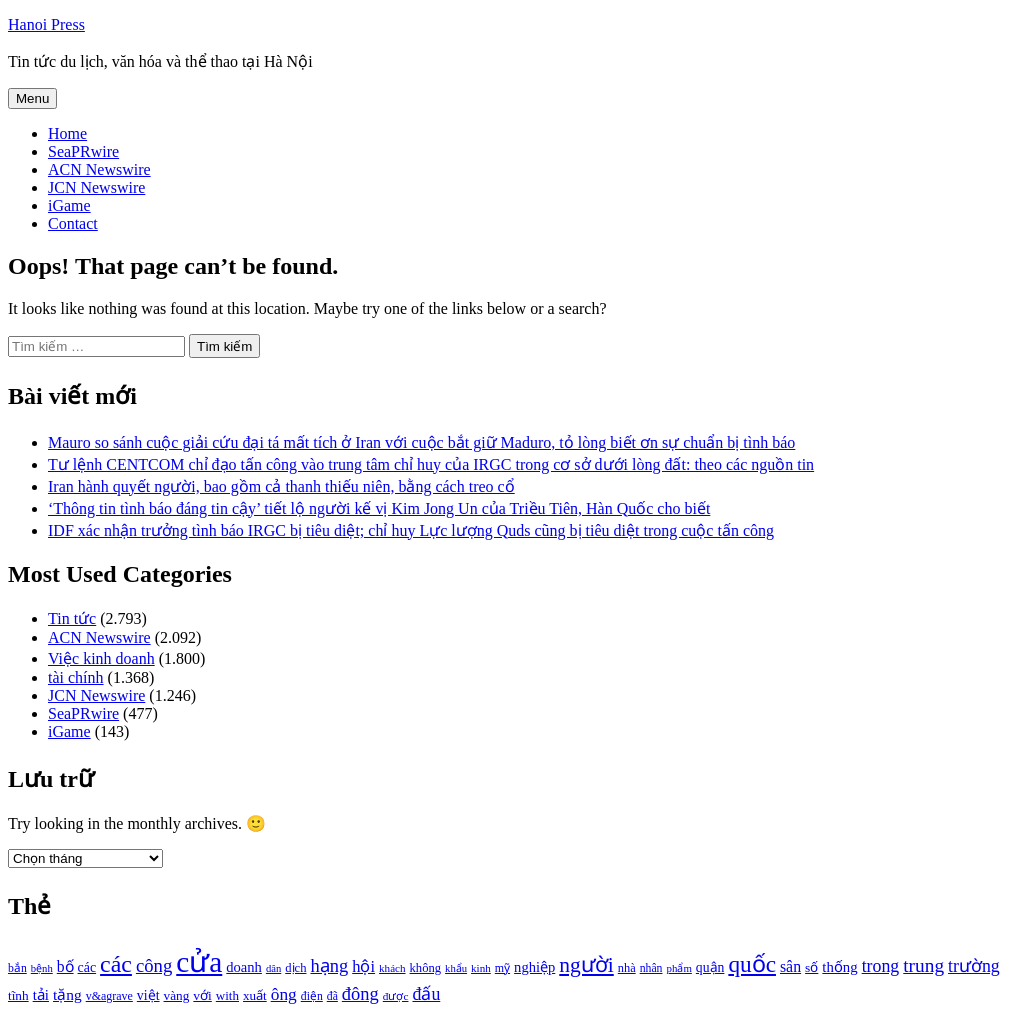 Image resolution: width=1024 pixels, height=1013 pixels. What do you see at coordinates (431, 464) in the screenshot?
I see `Tư lệnh CENTCOM chỉ đạo tấn công vào trung tâm chỉ huy của IRGC trong cơ sở dưới lòng đất: theo các nguồn tin` at bounding box center [431, 464].